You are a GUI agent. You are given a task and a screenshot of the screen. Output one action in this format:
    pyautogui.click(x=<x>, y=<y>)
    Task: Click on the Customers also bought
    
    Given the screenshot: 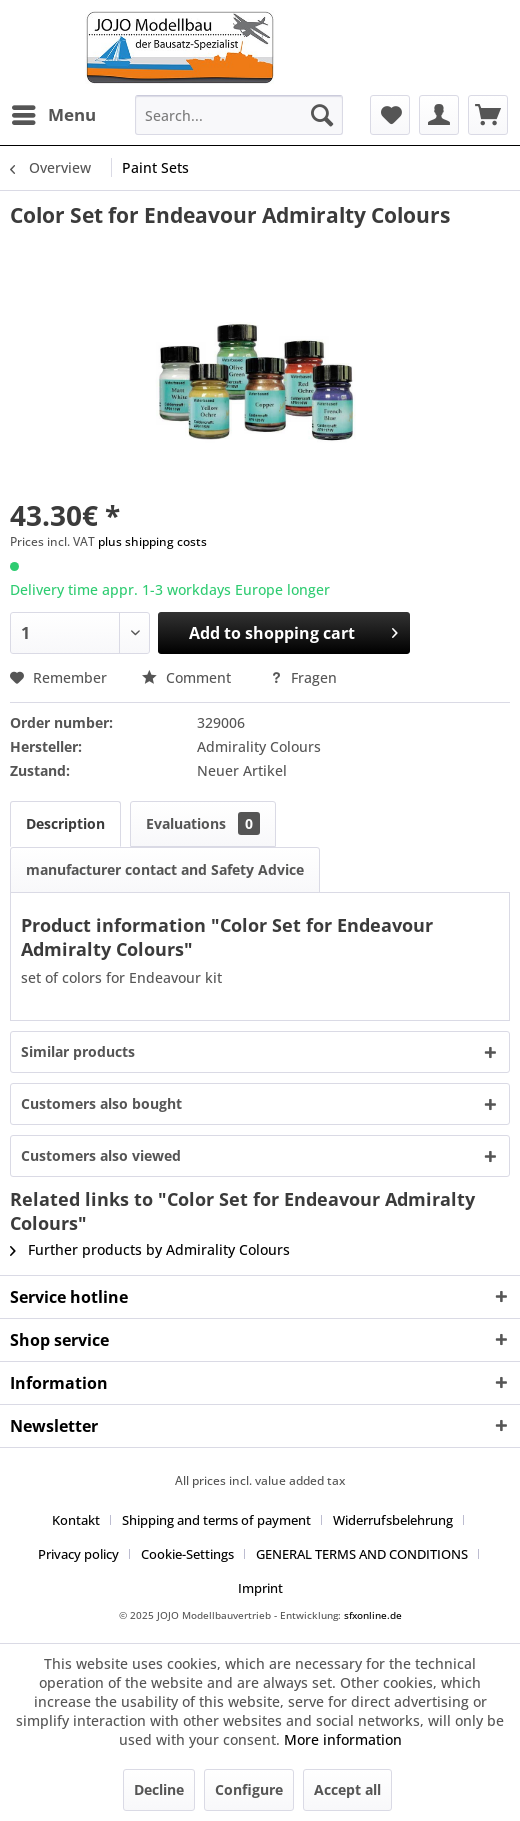 What is the action you would take?
    pyautogui.click(x=101, y=1103)
    